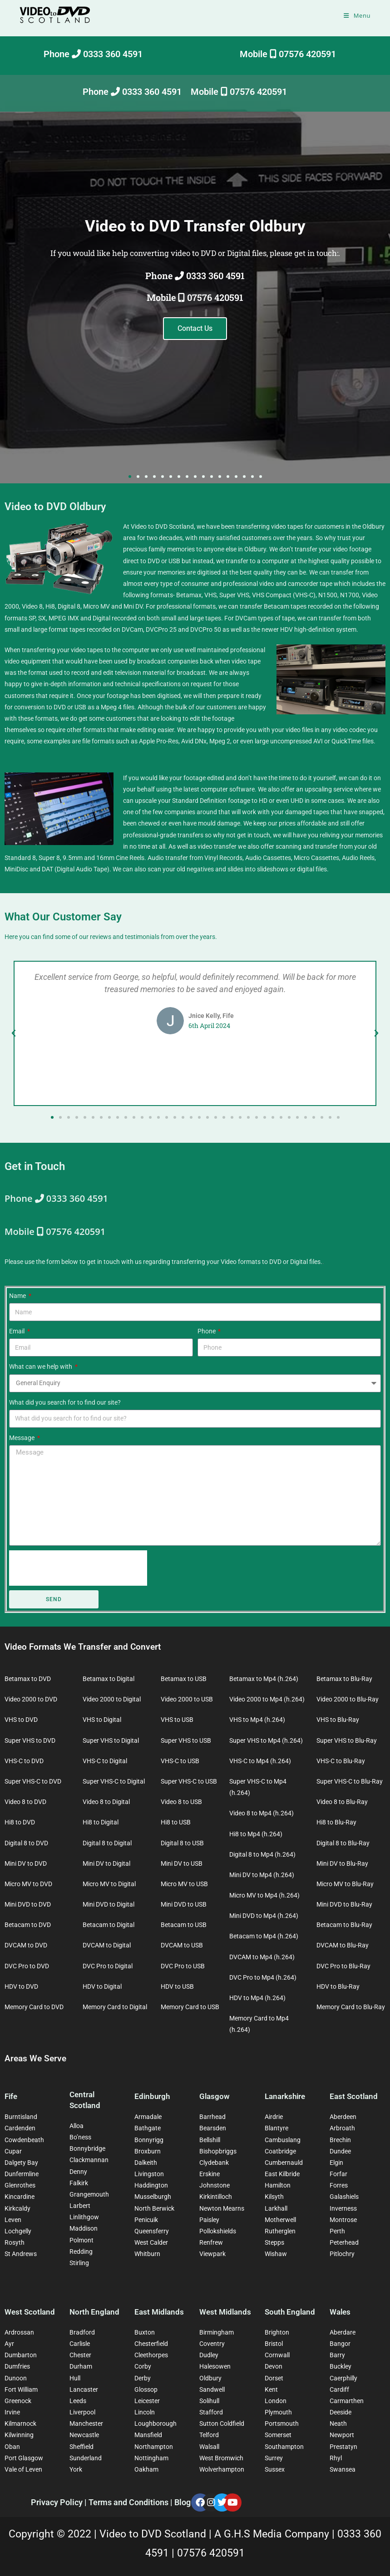 The height and width of the screenshot is (2576, 390). I want to click on Musselburgh, so click(152, 2196).